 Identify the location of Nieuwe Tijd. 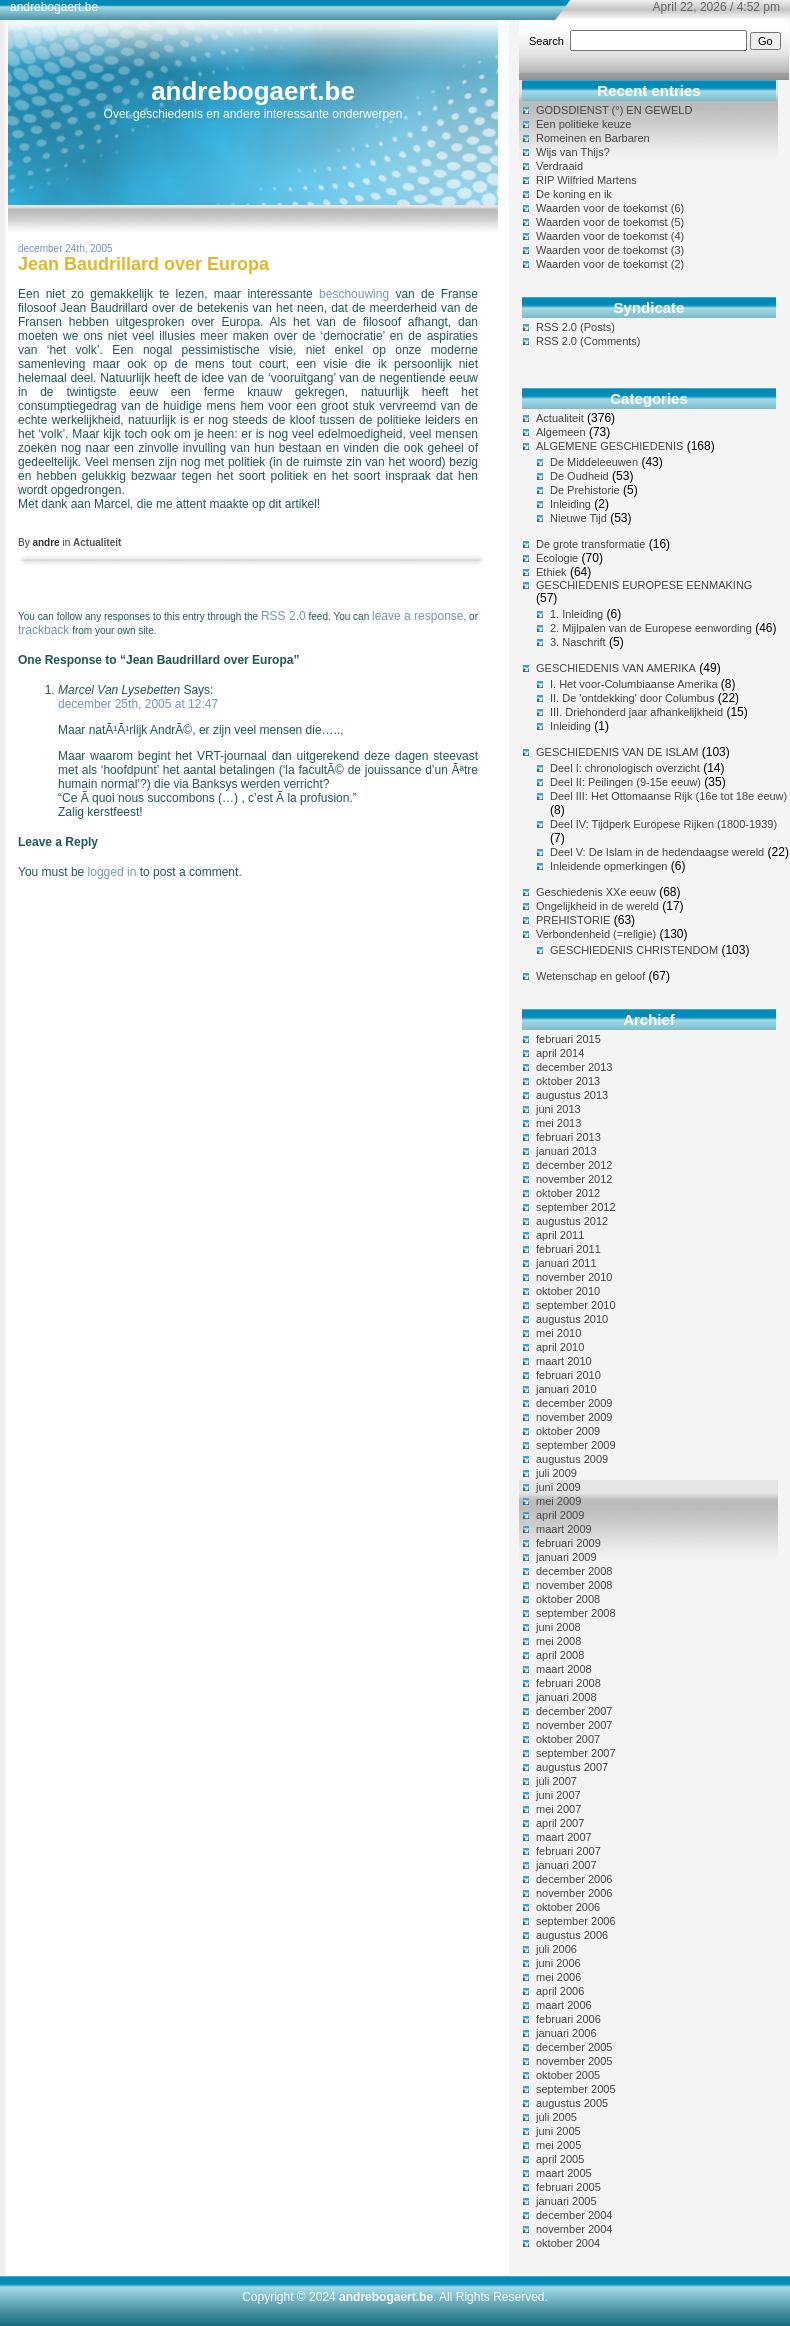
(578, 518).